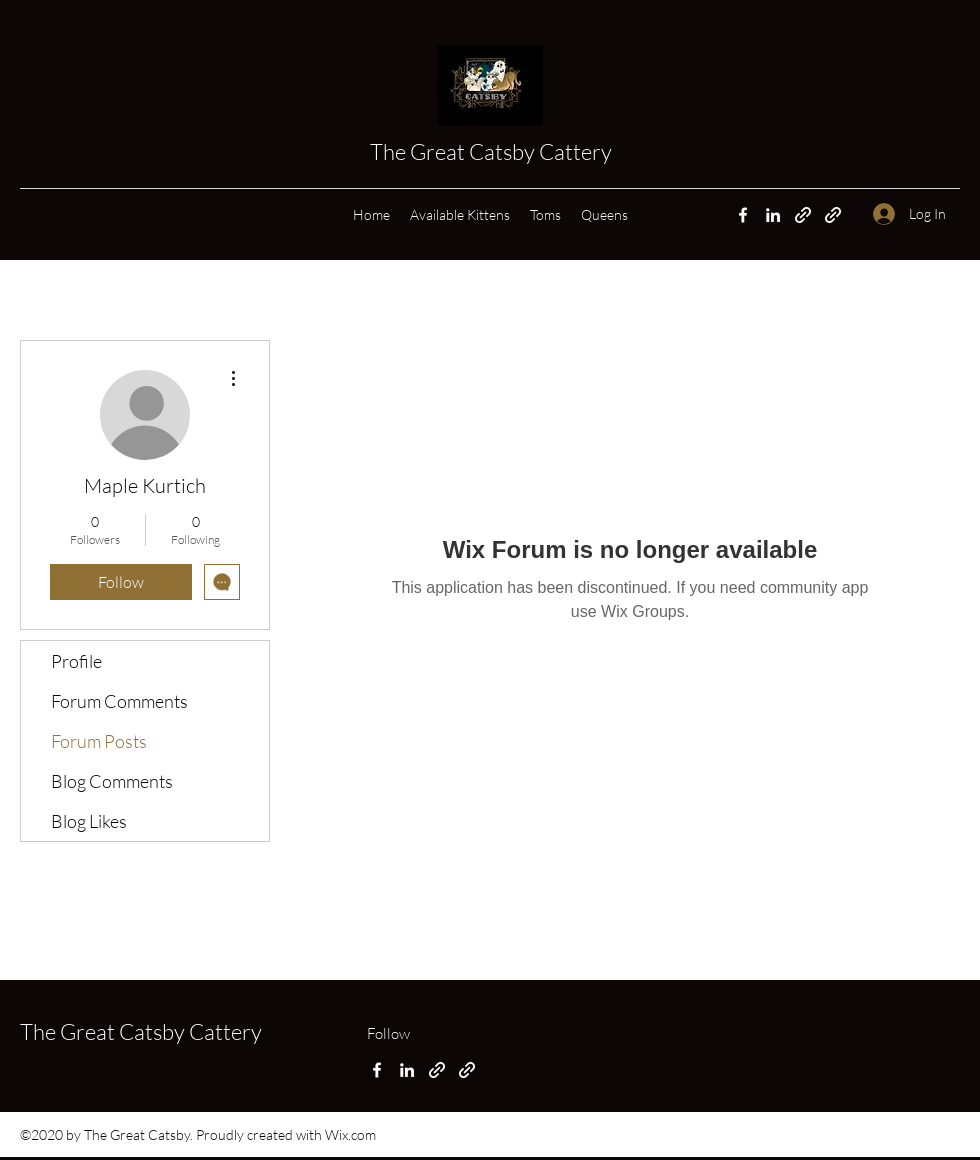 The image size is (980, 1160). Describe the element at coordinates (743, 215) in the screenshot. I see `[Facebook]` at that location.